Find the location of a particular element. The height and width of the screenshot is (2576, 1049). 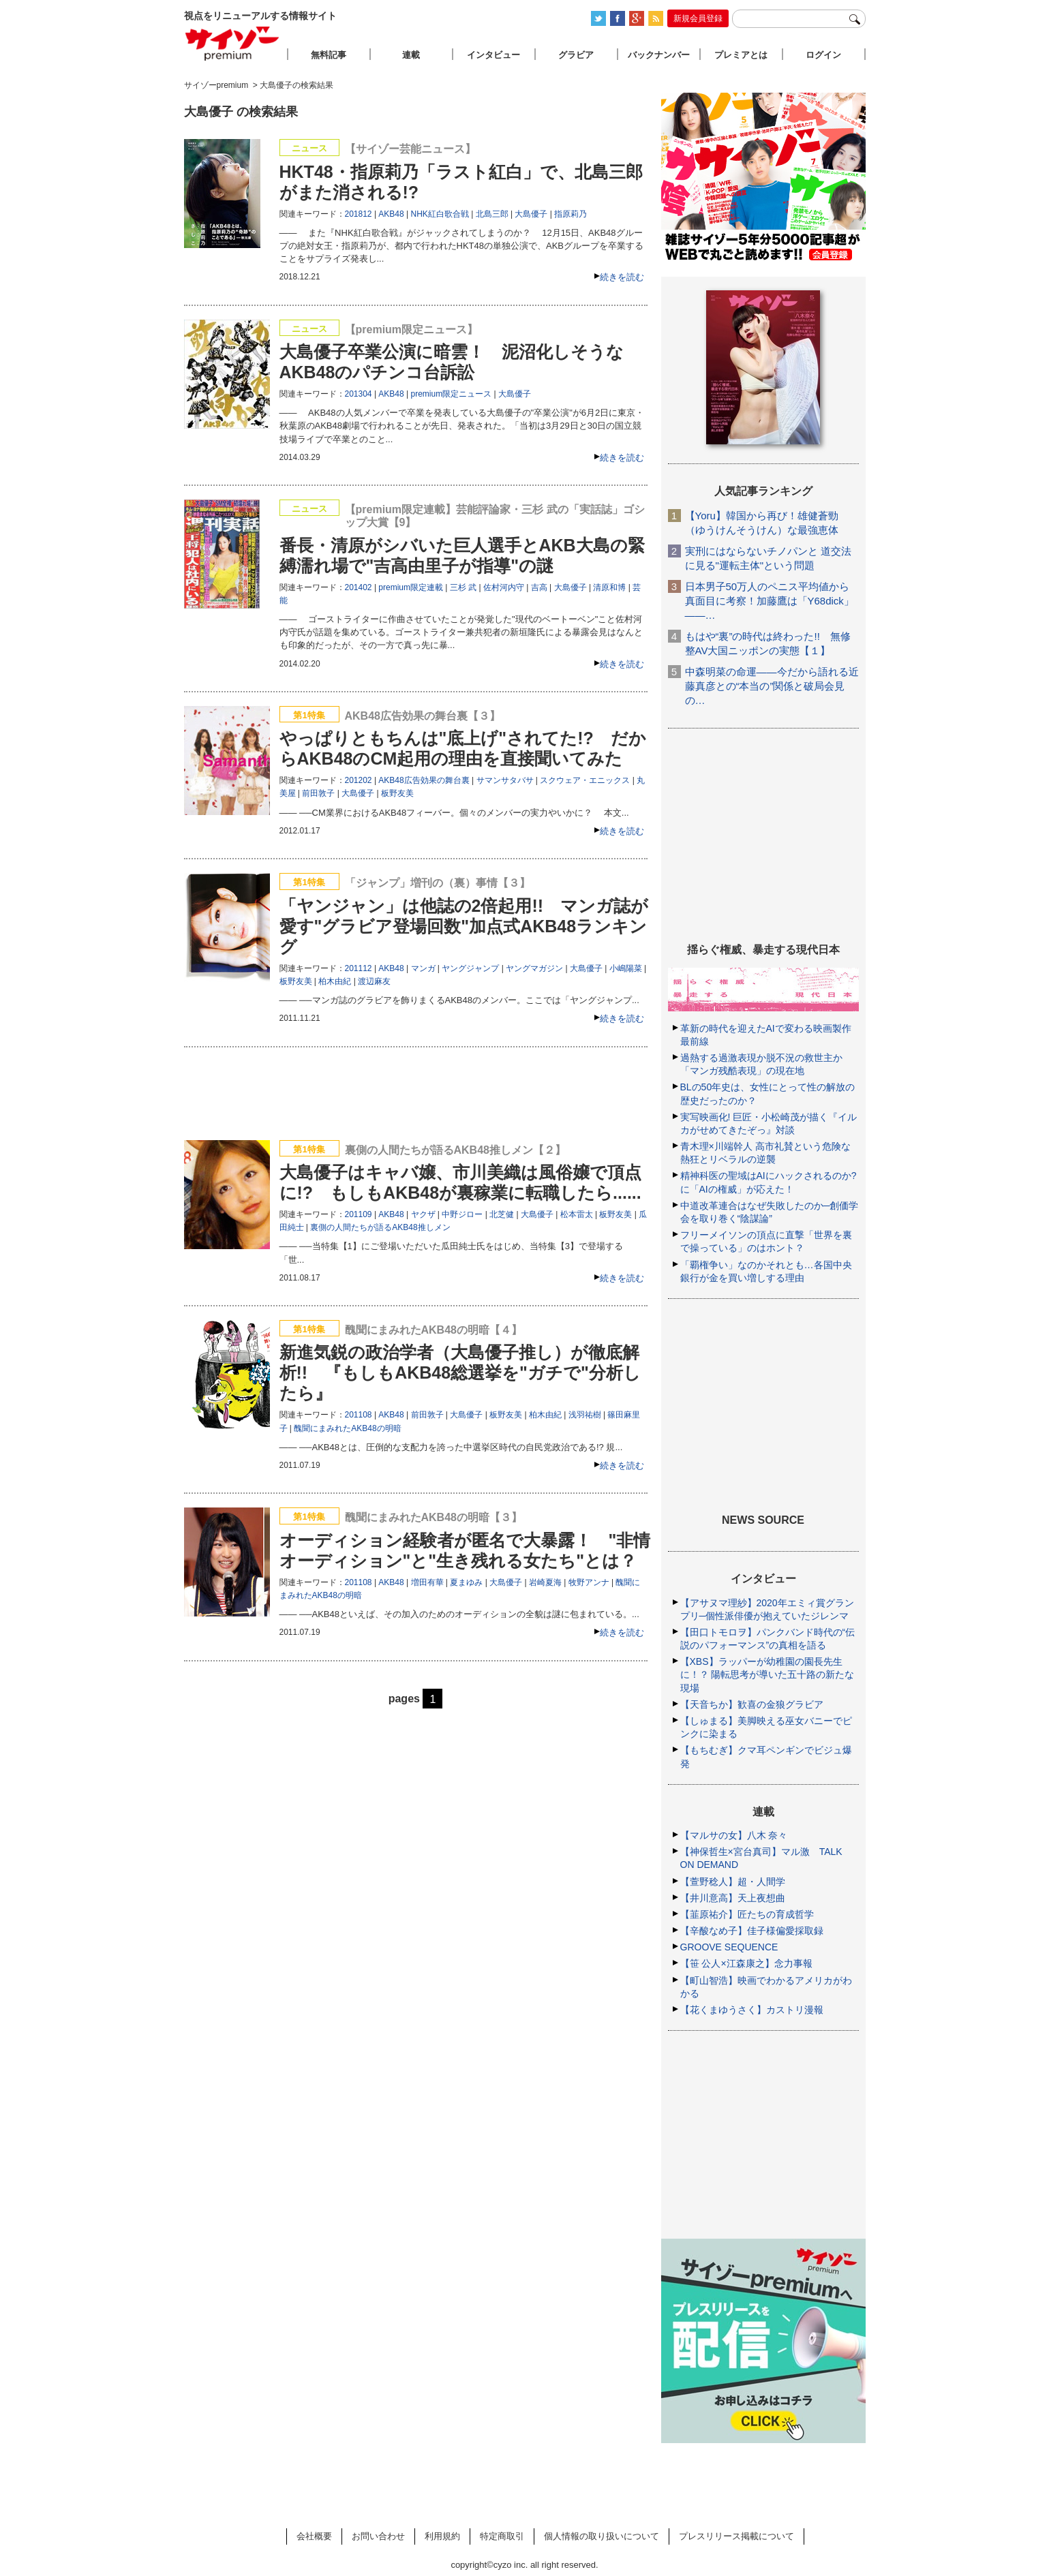

【井川意高】天上夜想曲 is located at coordinates (732, 1897).